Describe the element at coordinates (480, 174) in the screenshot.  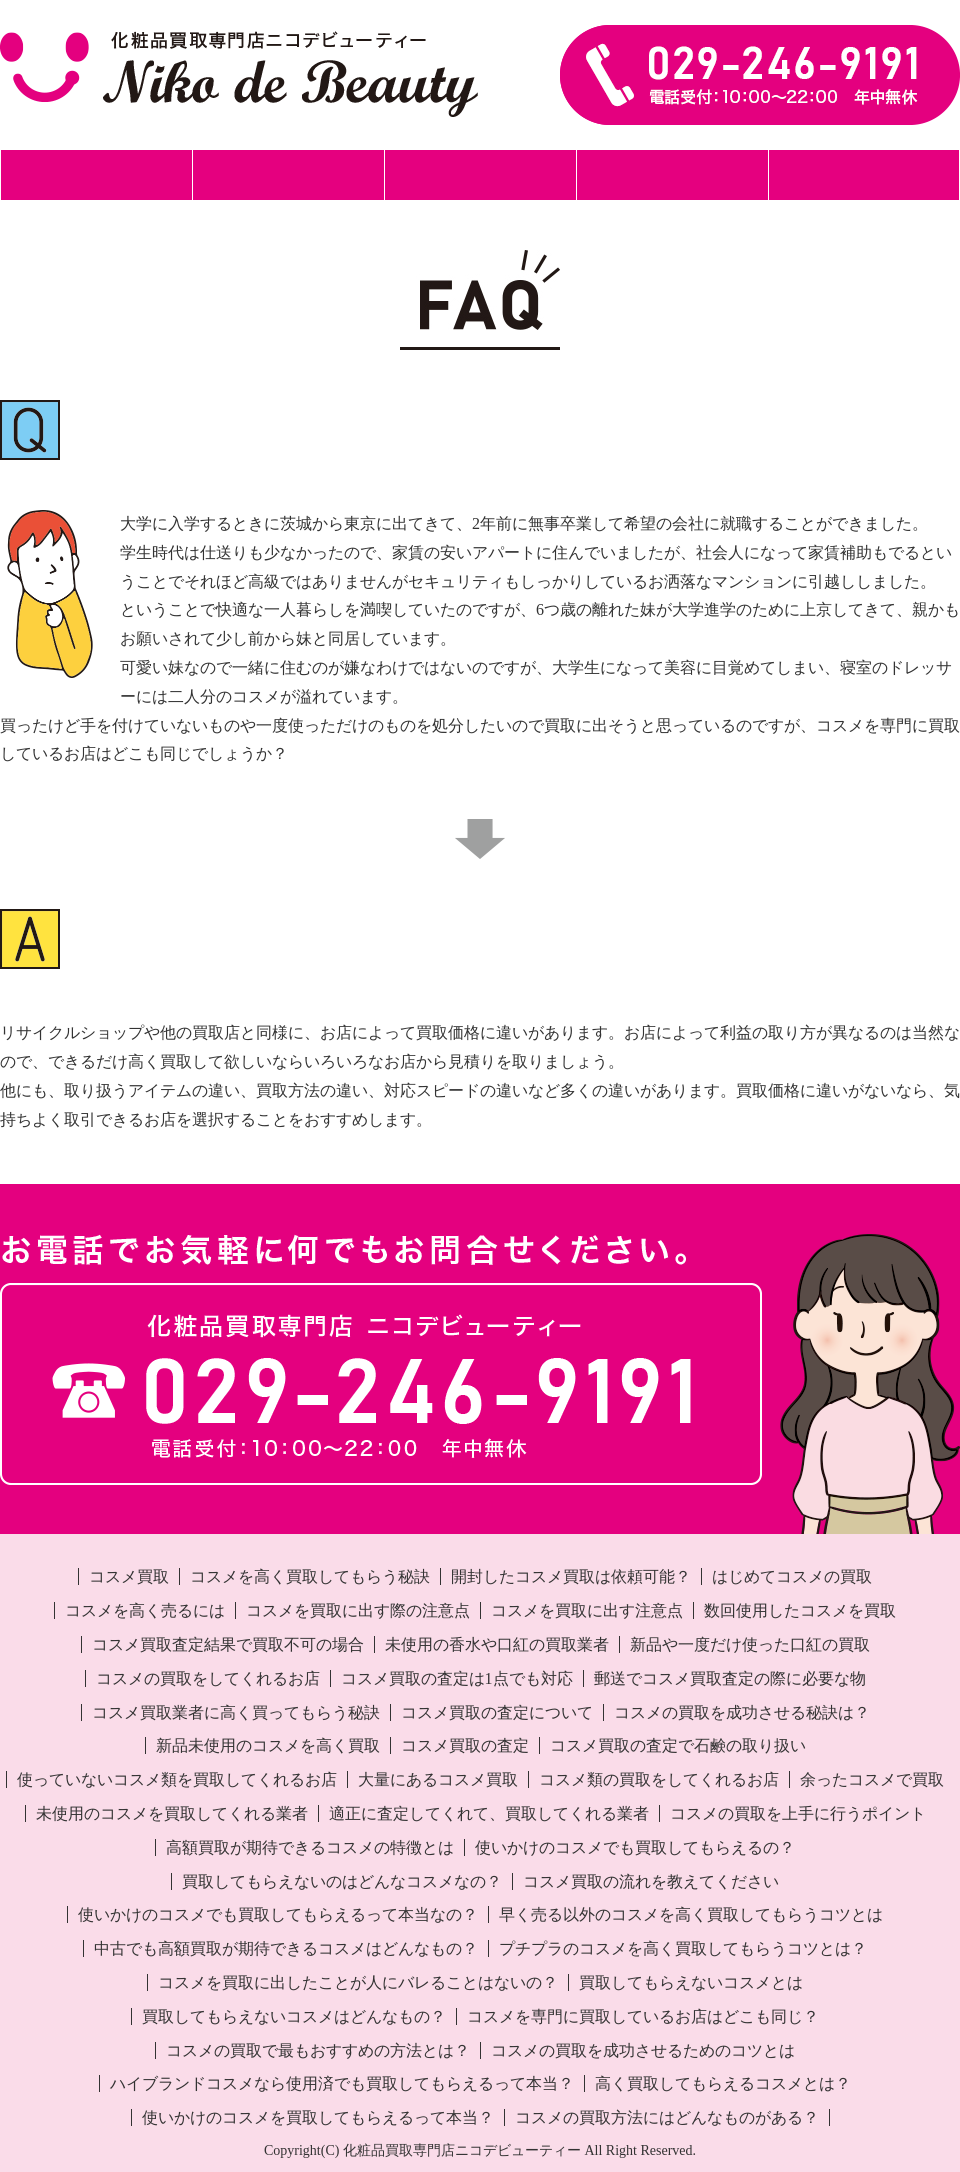
I see `出張買取` at that location.